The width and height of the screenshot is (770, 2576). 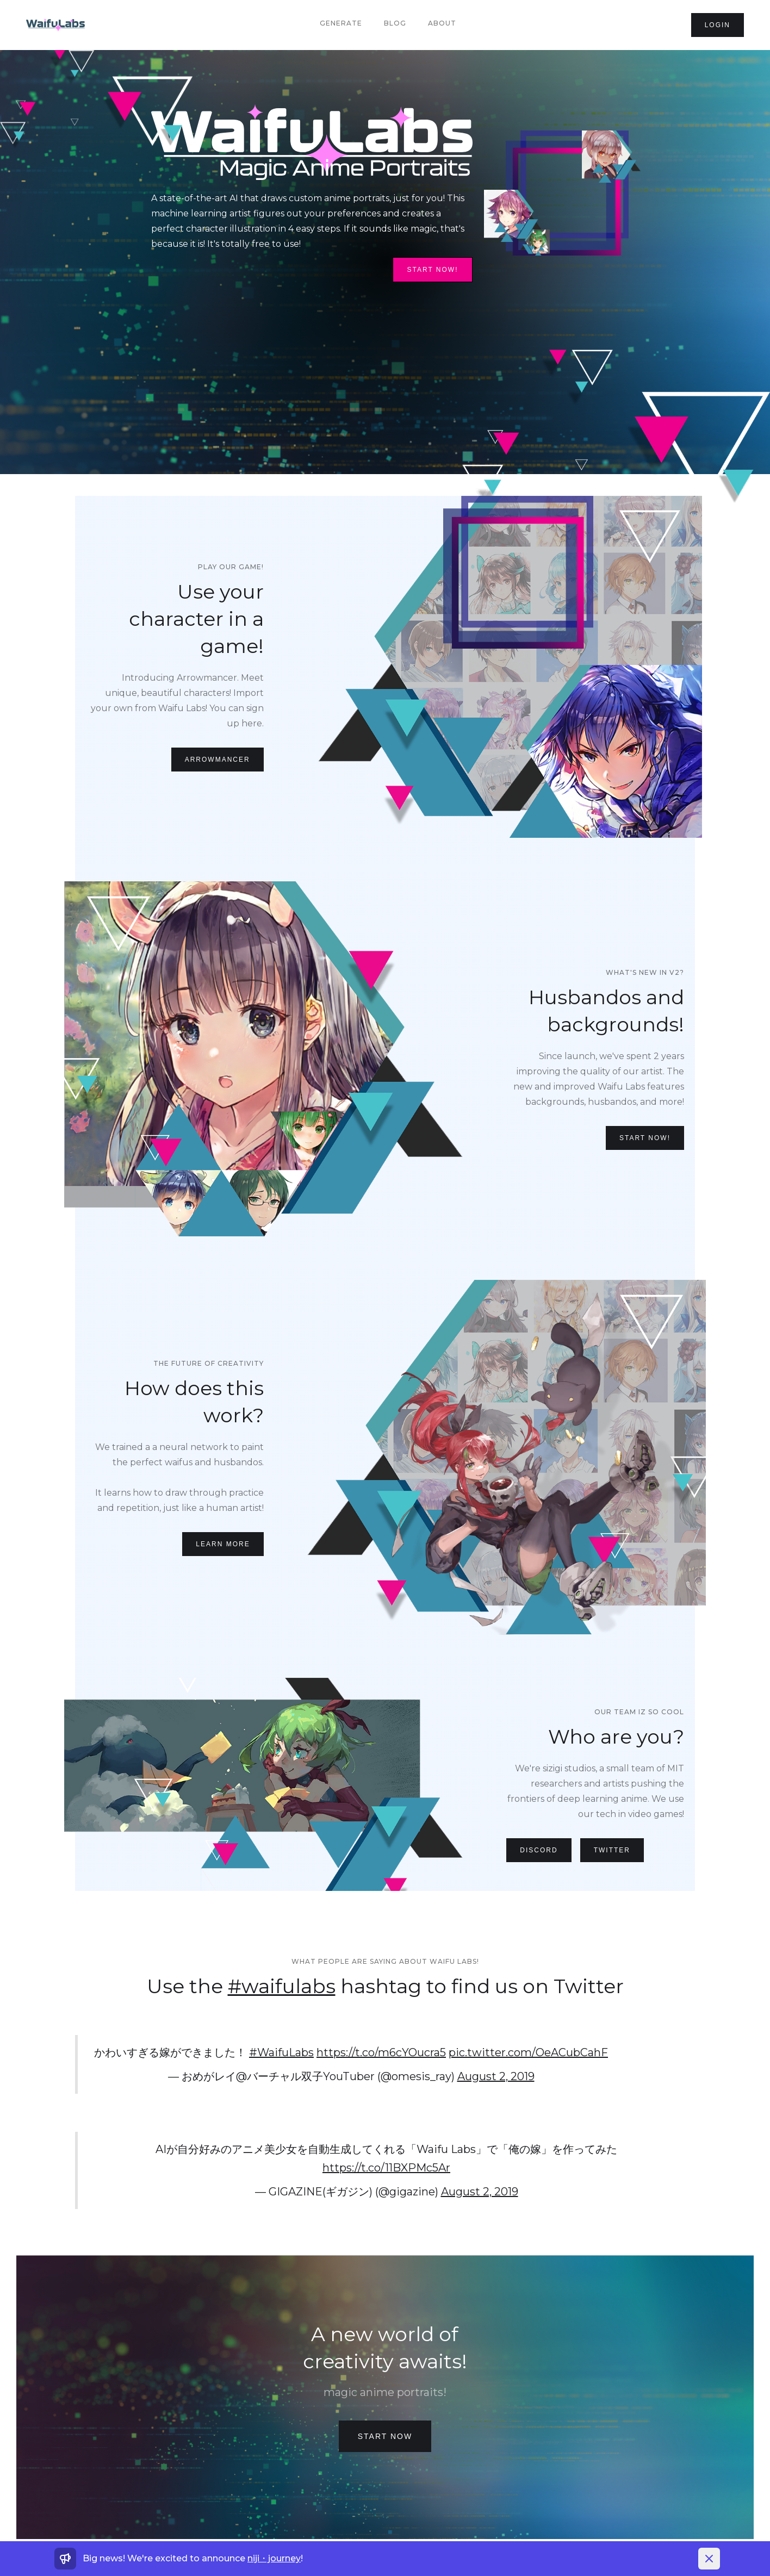 What do you see at coordinates (442, 23) in the screenshot?
I see `About` at bounding box center [442, 23].